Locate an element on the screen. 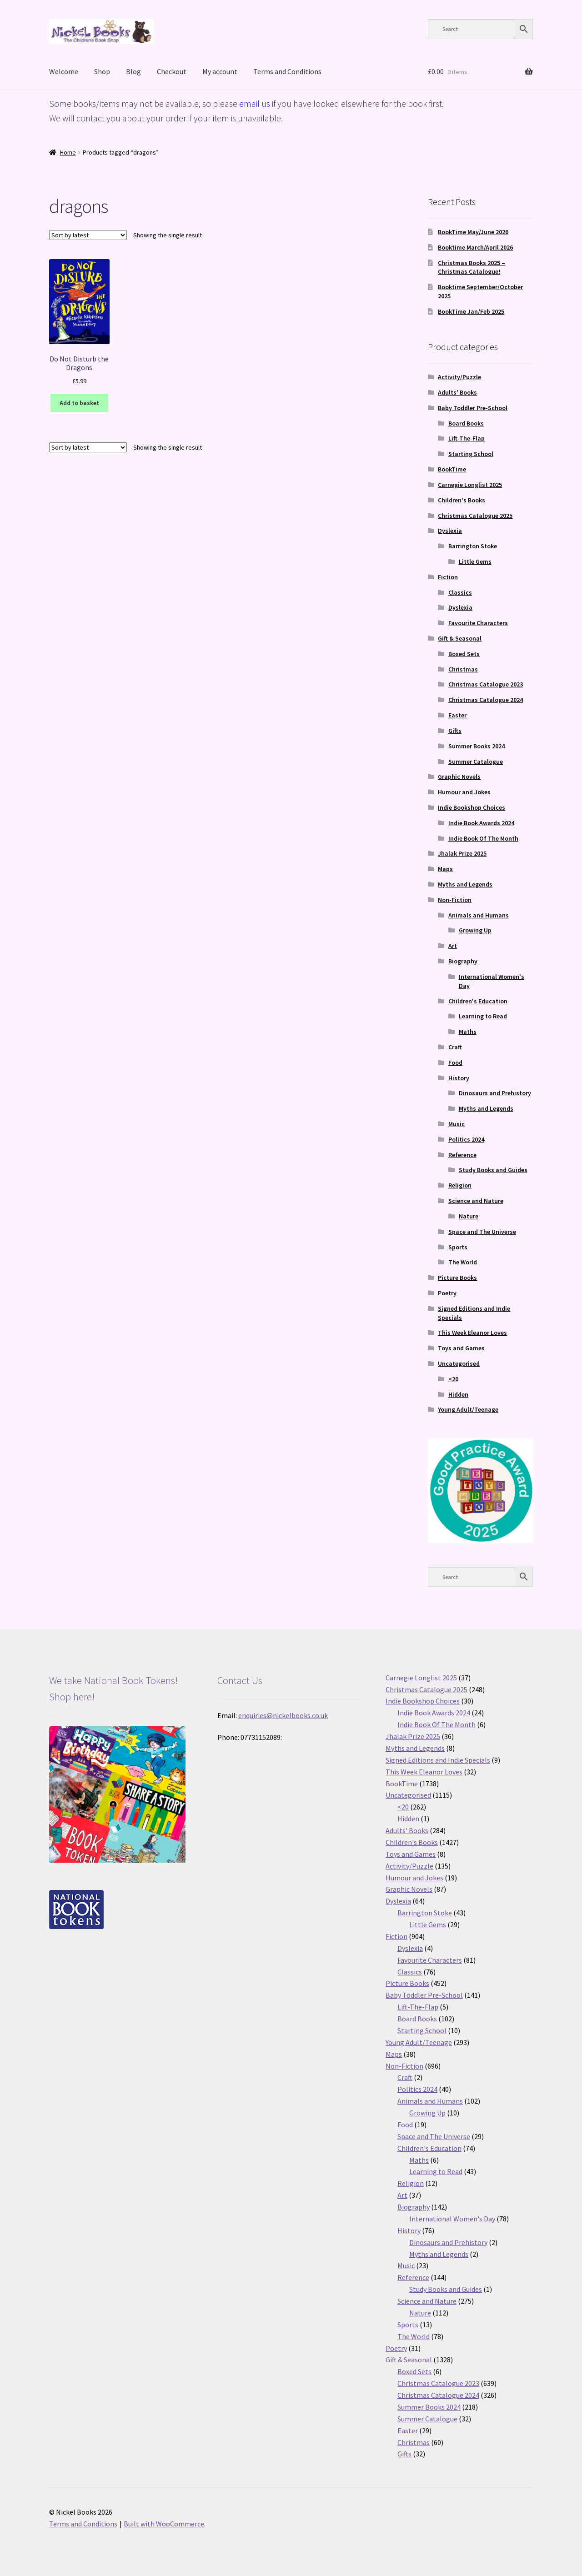 The height and width of the screenshot is (2576, 582). Humour and Jokes is located at coordinates (464, 792).